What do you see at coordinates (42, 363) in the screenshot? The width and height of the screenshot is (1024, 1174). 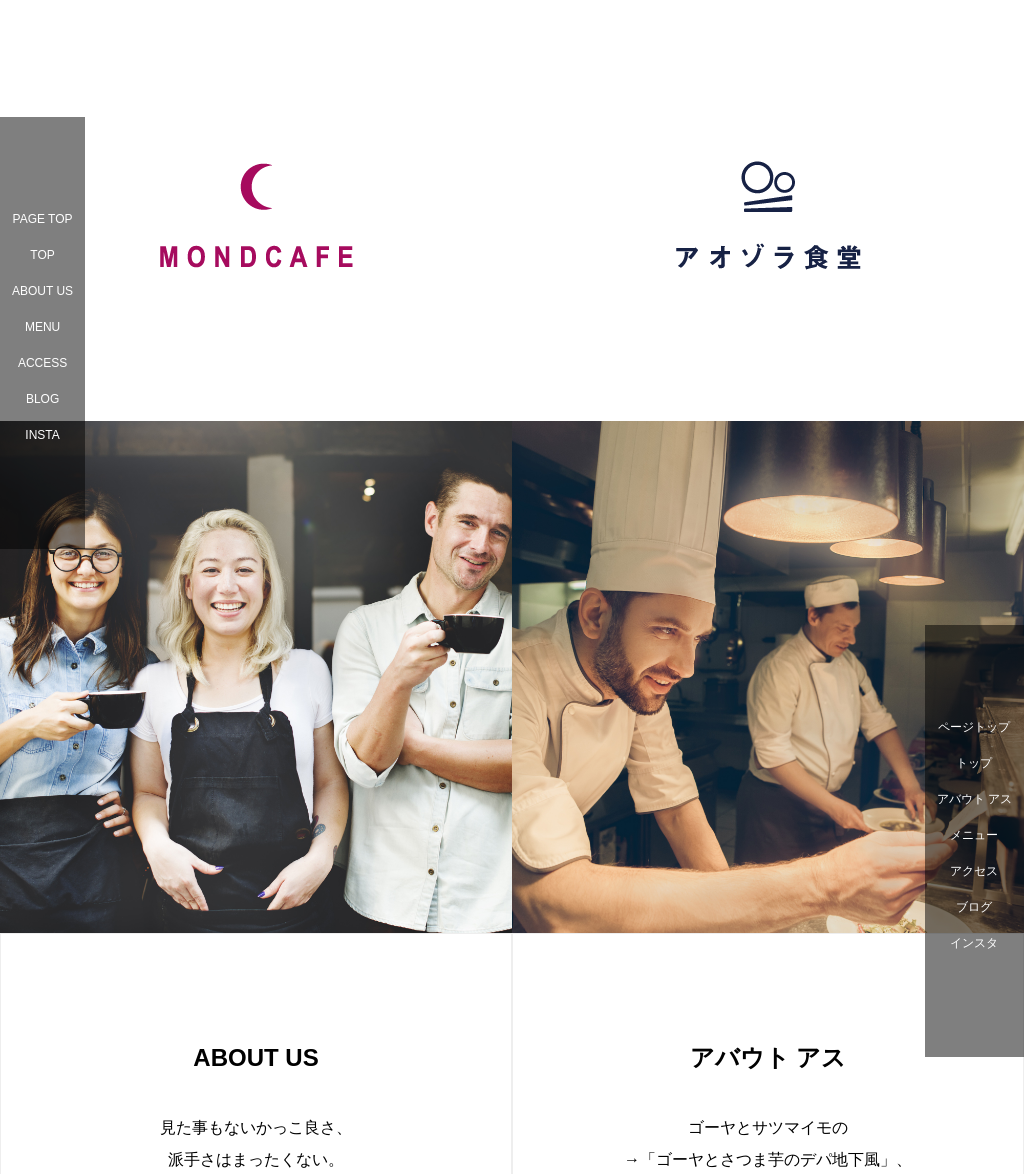 I see `ACCESS` at bounding box center [42, 363].